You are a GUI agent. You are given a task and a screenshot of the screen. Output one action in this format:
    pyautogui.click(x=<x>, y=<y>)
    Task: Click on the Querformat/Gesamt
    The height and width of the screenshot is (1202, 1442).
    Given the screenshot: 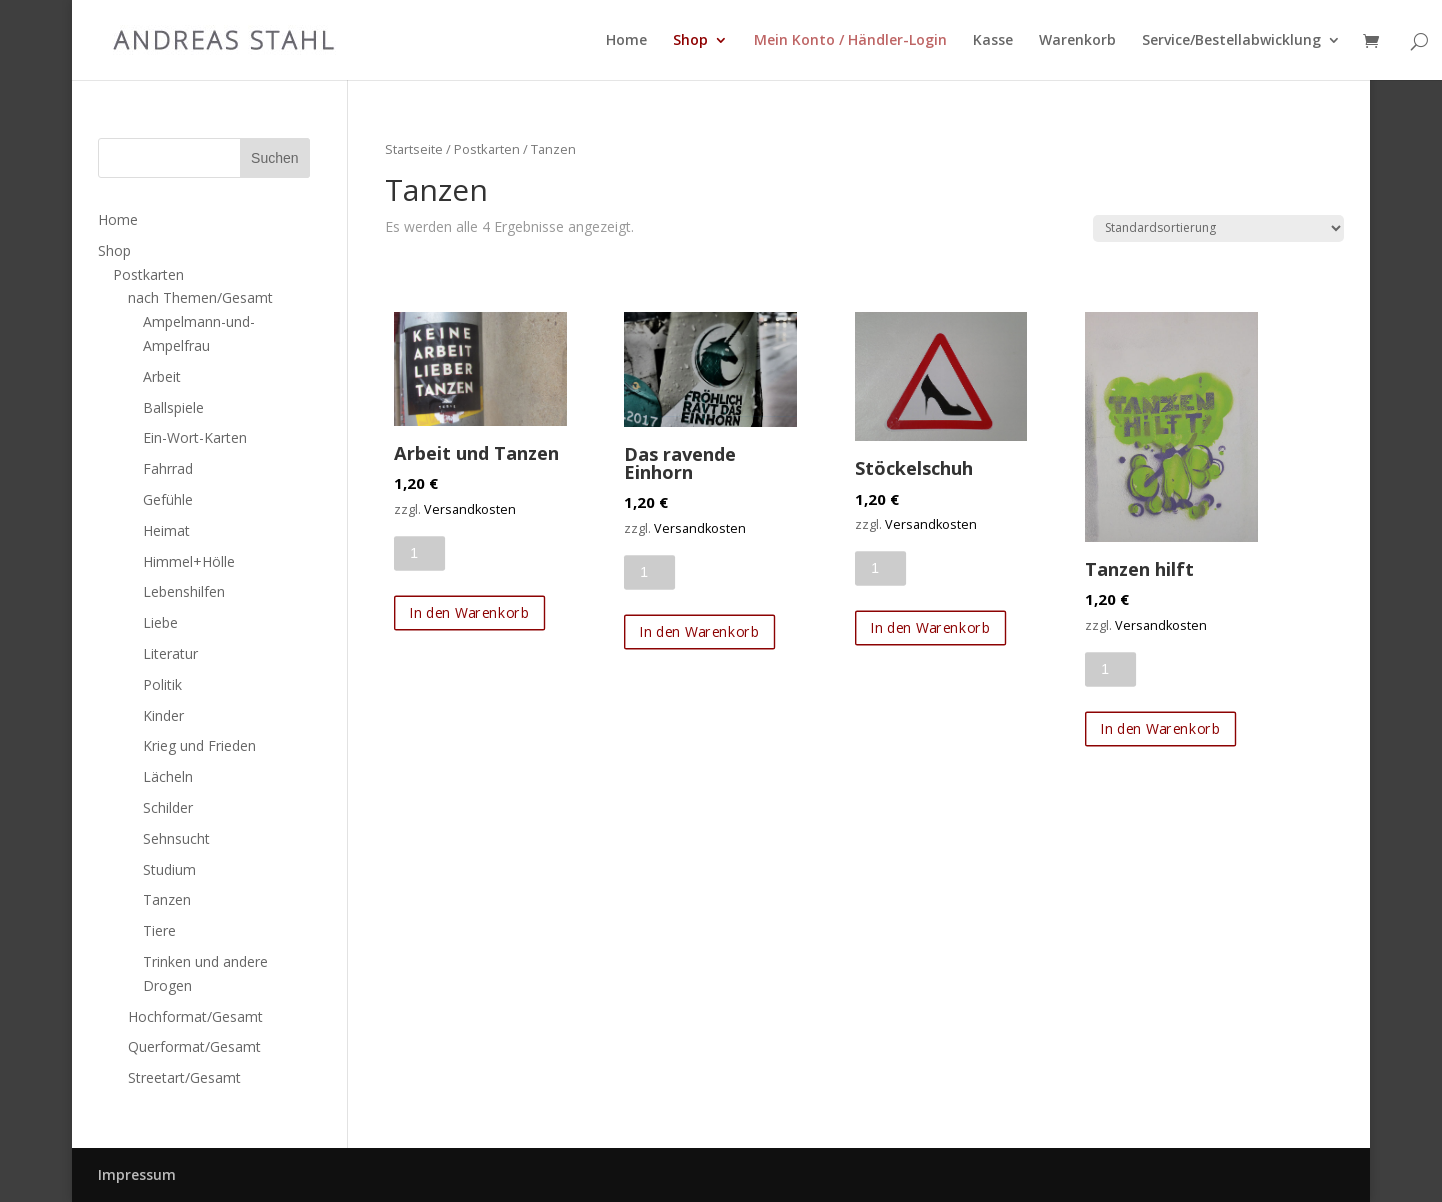 What is the action you would take?
    pyautogui.click(x=194, y=1046)
    